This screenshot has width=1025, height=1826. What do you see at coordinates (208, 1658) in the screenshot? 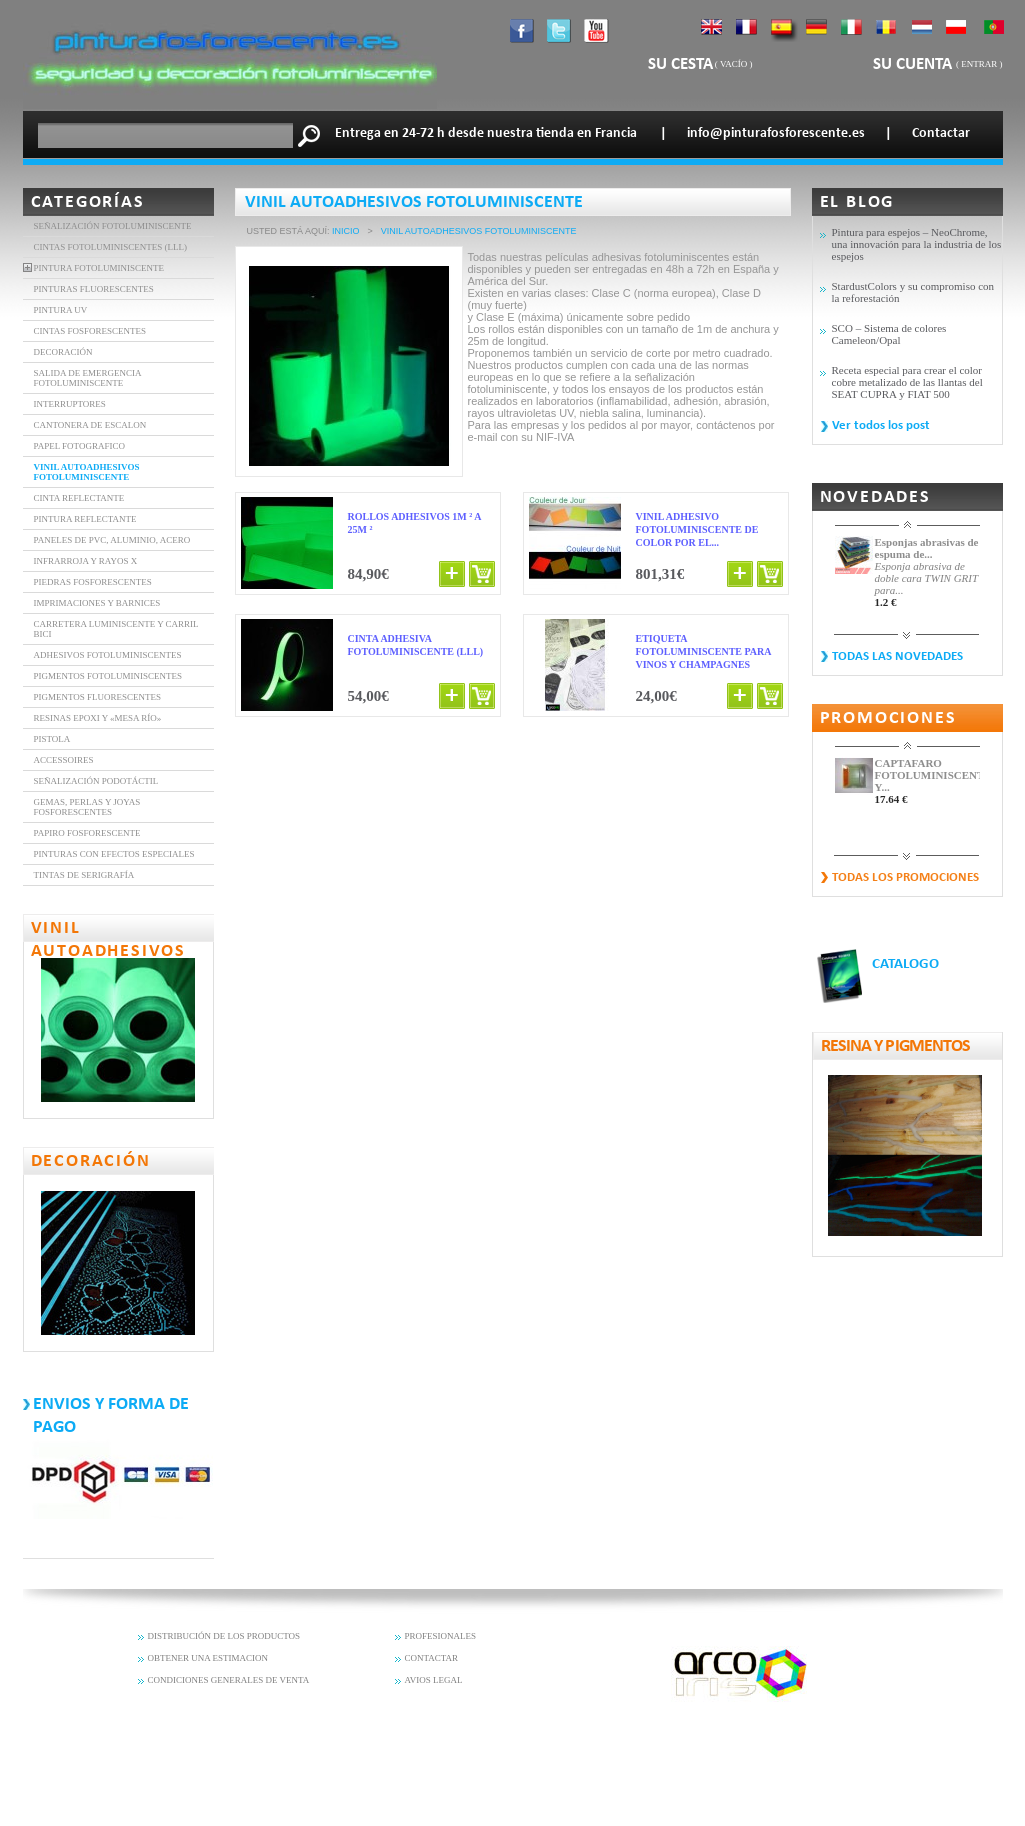
I see `OBTENER UNA ESTIMACION` at bounding box center [208, 1658].